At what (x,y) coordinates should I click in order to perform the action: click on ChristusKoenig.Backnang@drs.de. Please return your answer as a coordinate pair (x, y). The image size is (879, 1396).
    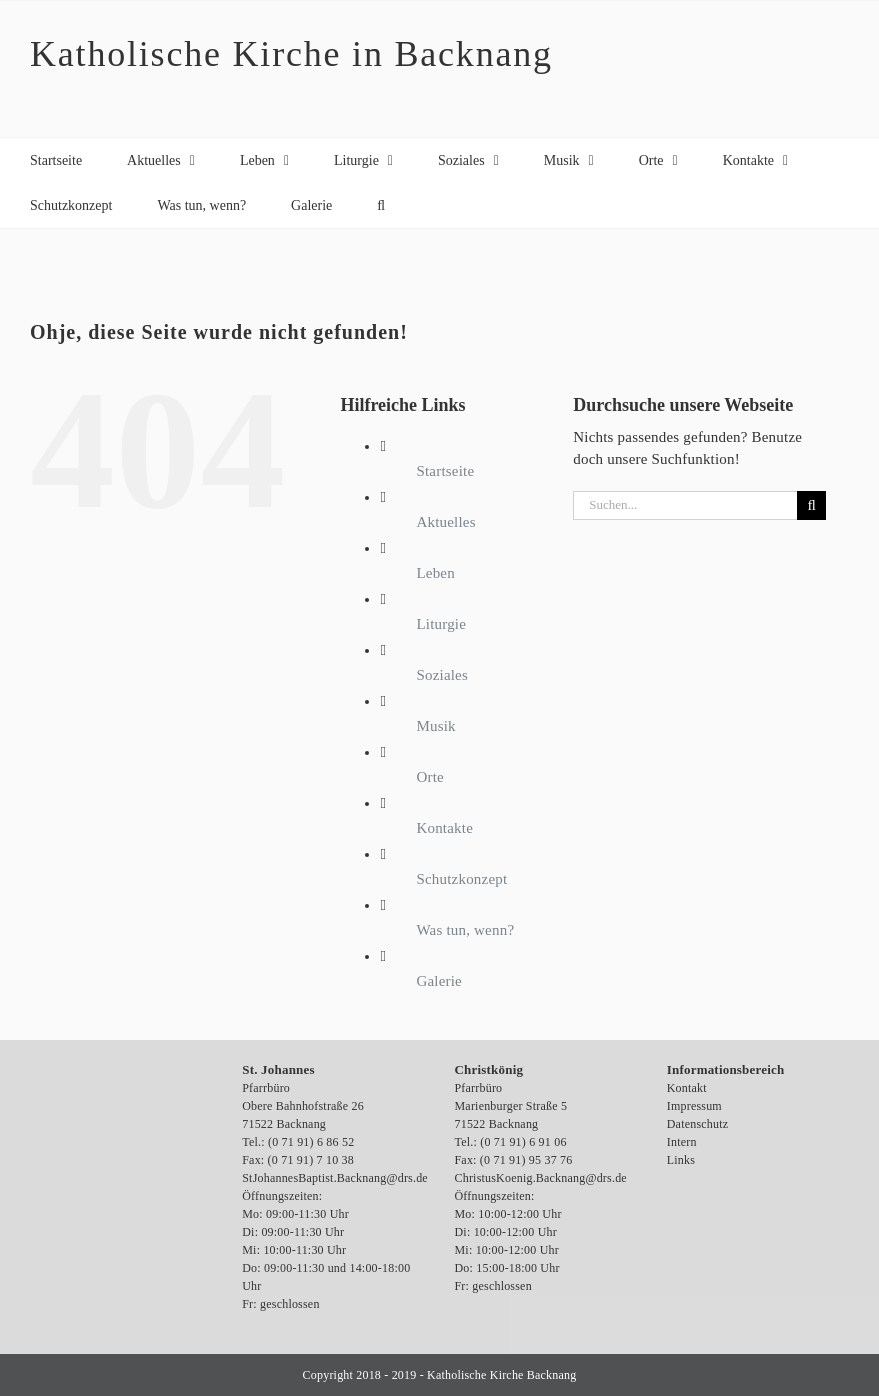
    Looking at the image, I should click on (541, 1178).